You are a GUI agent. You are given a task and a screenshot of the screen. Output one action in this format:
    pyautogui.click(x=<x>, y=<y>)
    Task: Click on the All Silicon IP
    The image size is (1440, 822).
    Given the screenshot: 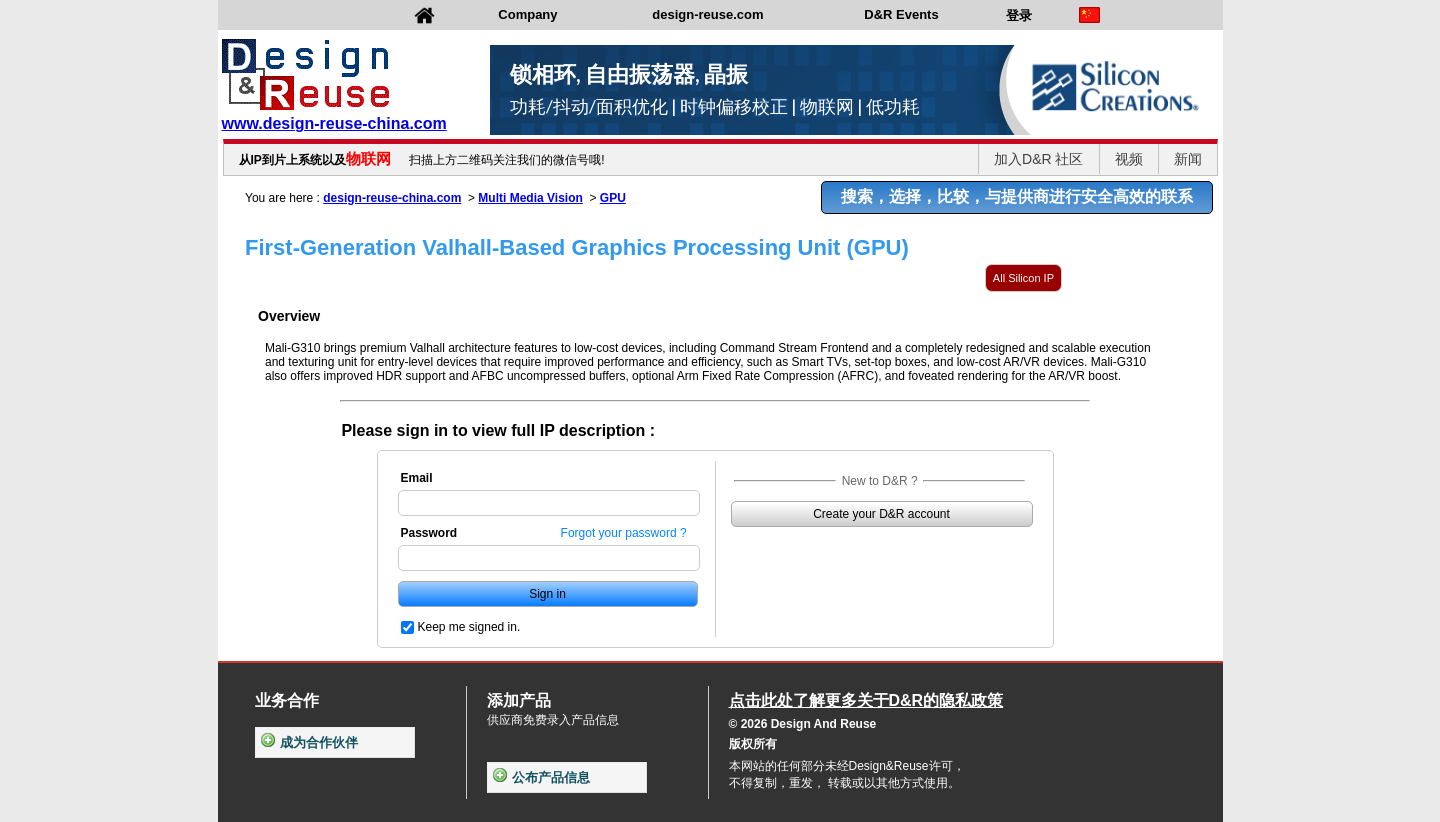 What is the action you would take?
    pyautogui.click(x=1023, y=278)
    